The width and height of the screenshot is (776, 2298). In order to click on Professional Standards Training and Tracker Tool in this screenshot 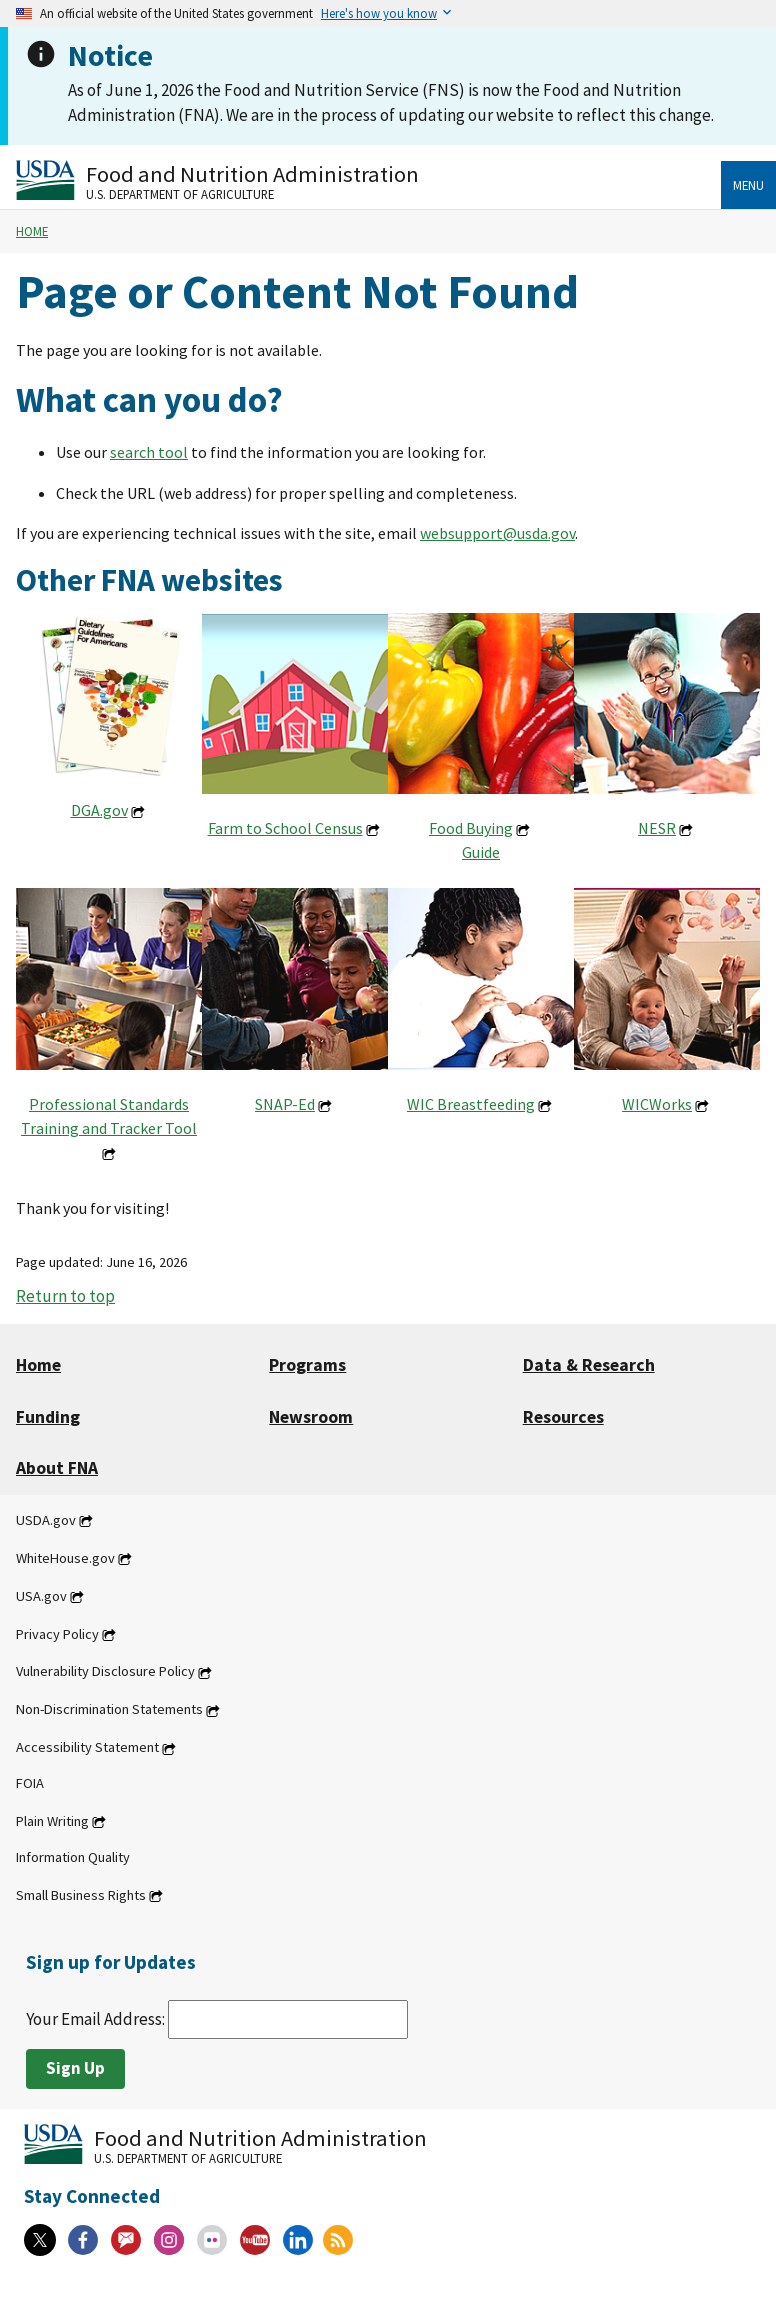, I will do `click(109, 1116)`.